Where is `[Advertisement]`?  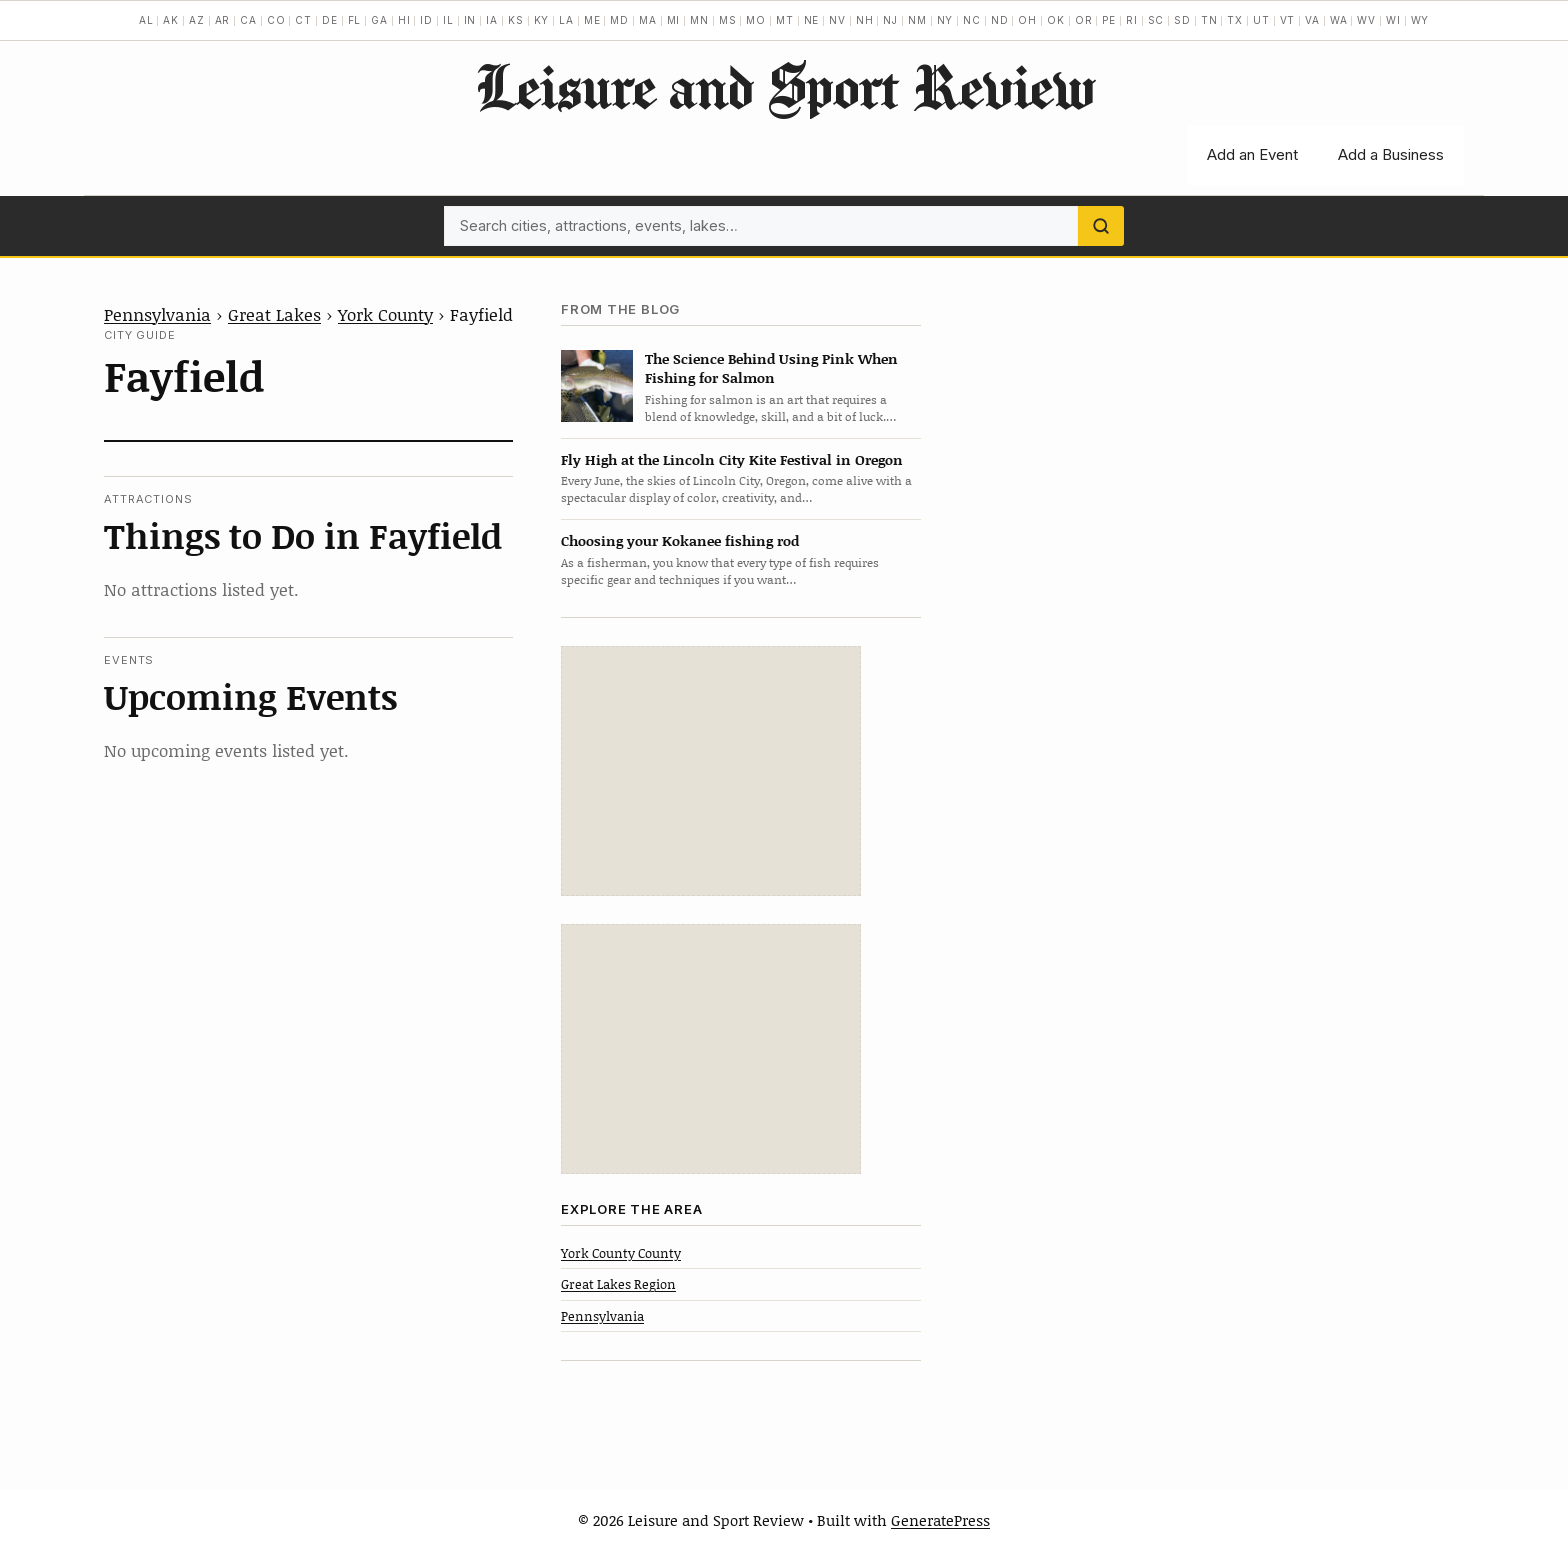
[Advertisement] is located at coordinates (711, 771).